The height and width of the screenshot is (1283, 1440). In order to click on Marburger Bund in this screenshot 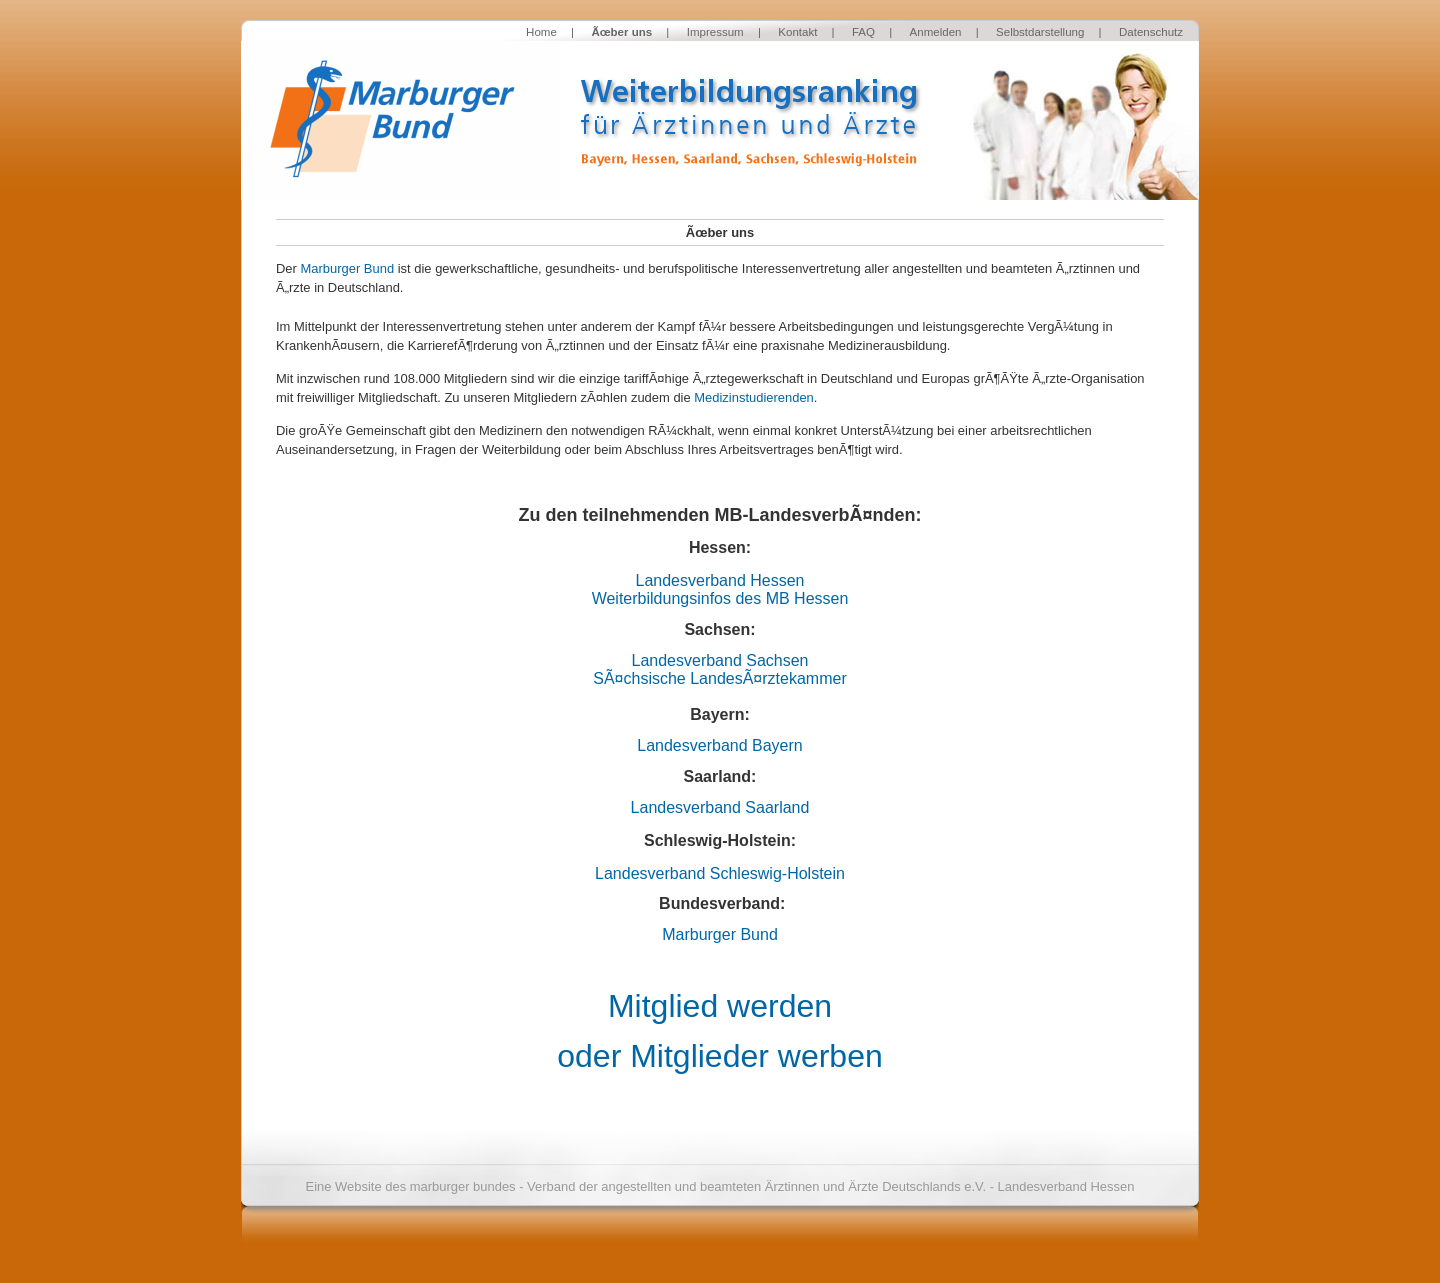, I will do `click(347, 268)`.